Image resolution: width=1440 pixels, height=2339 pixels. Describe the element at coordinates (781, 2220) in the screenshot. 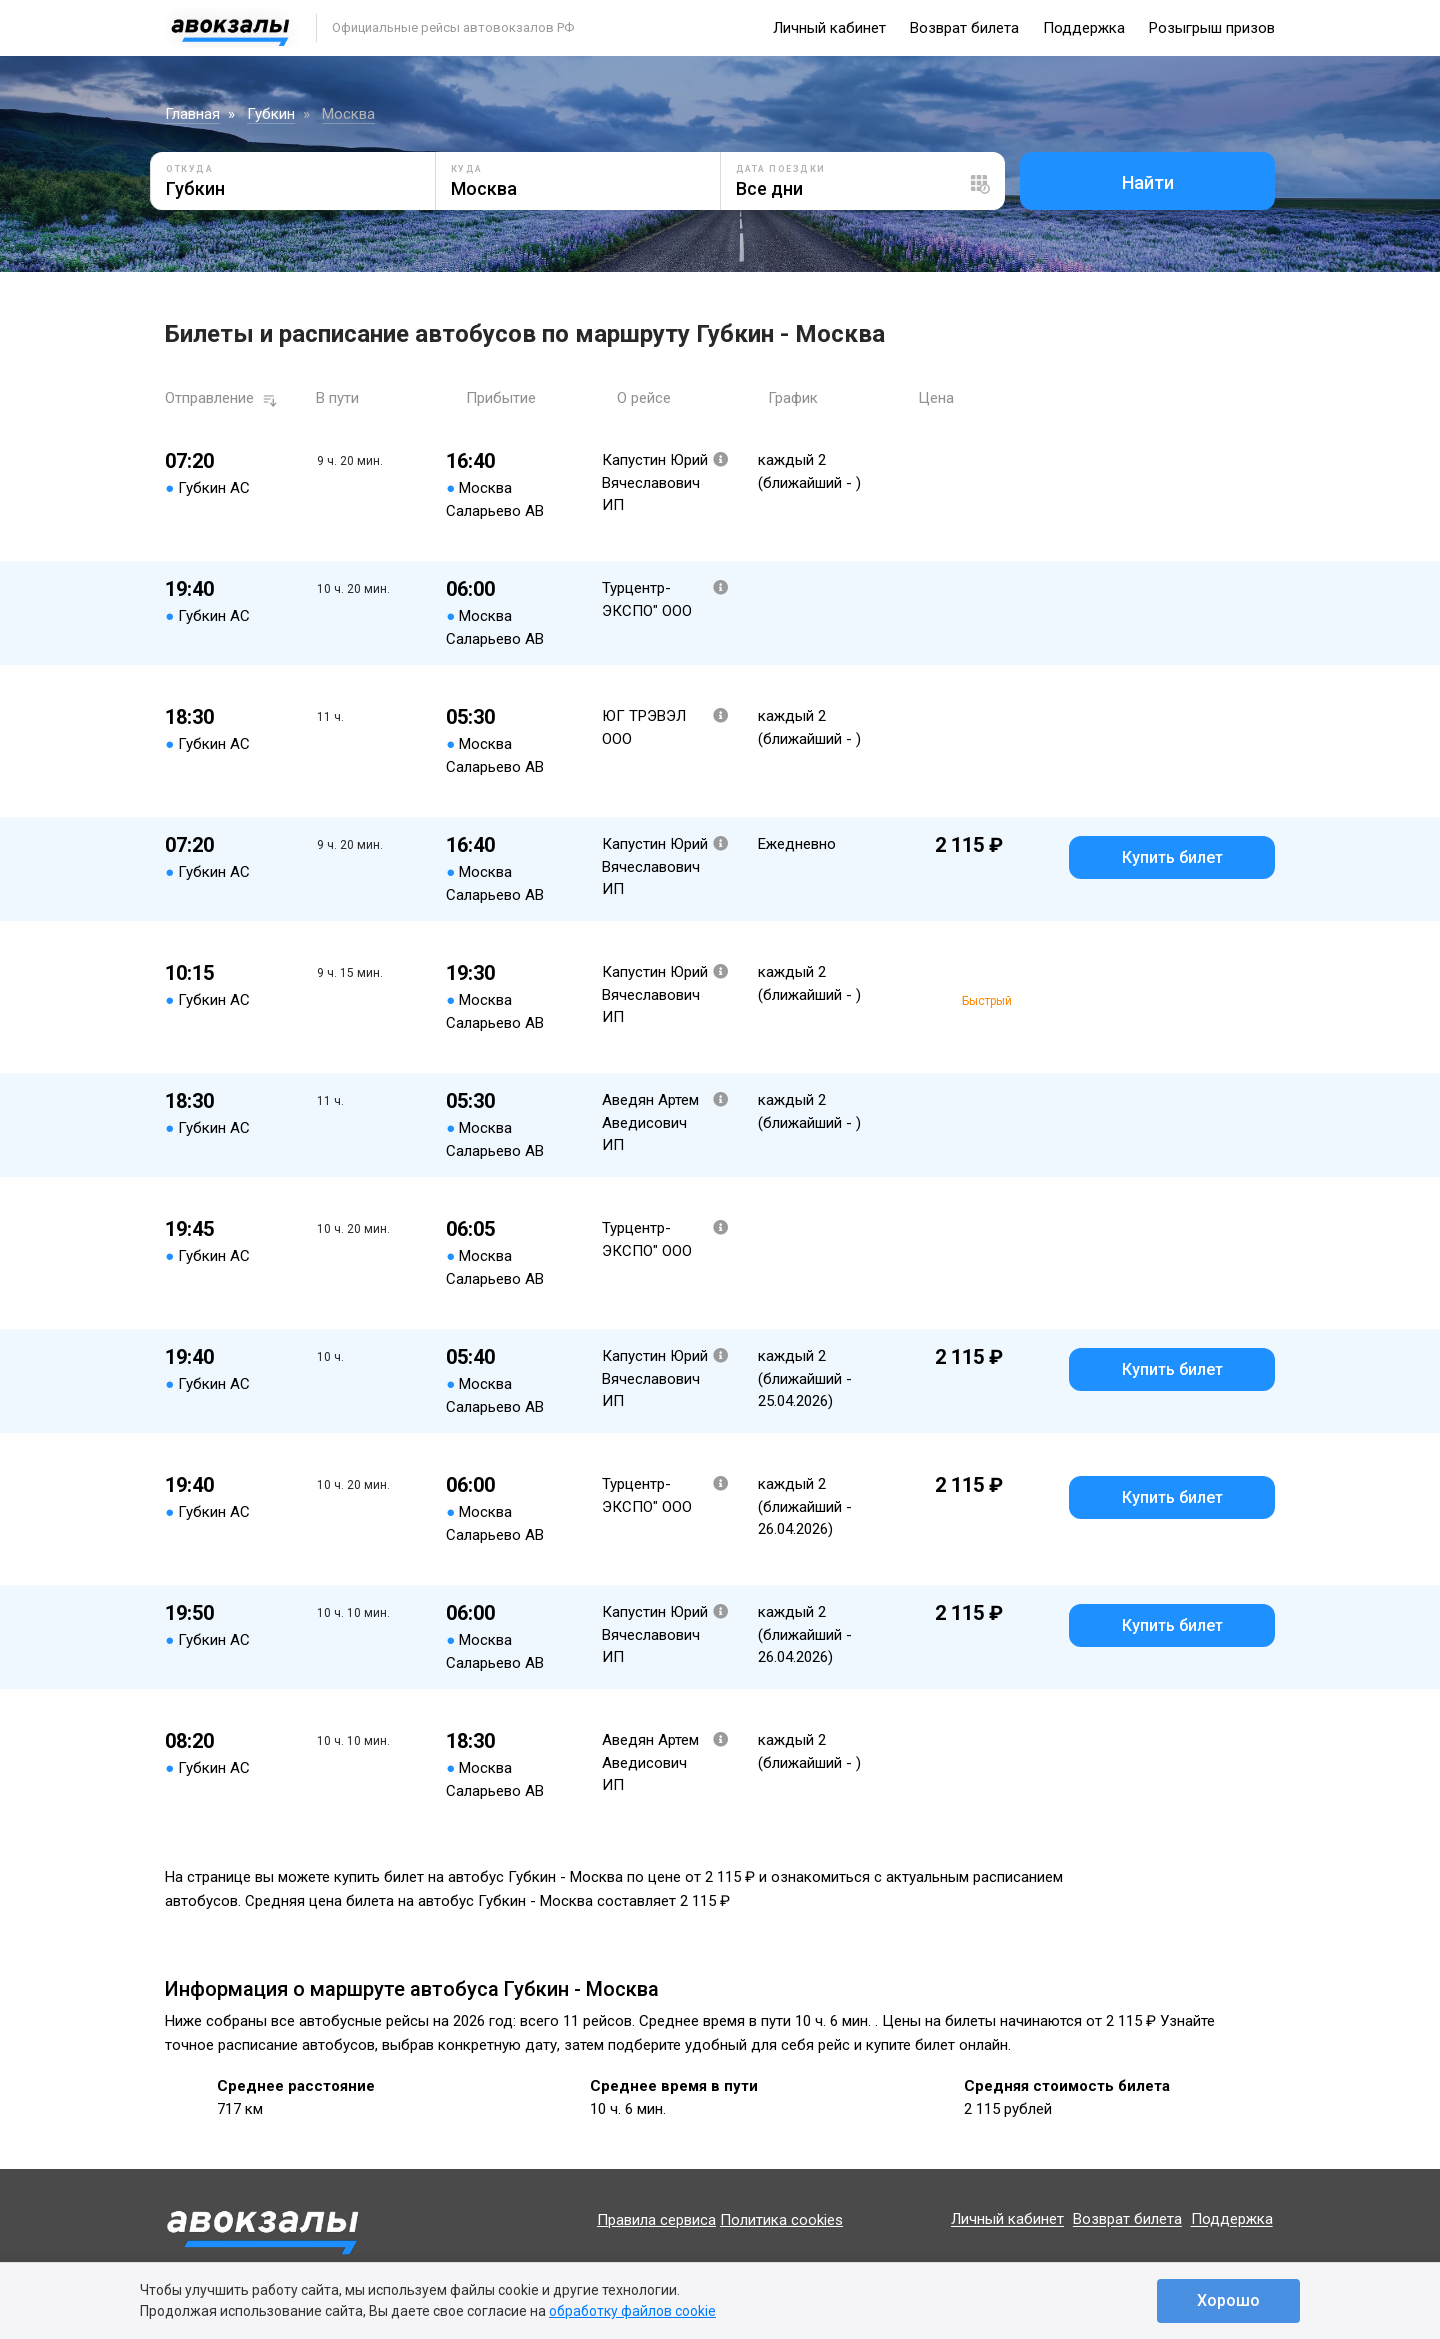

I see `Политика cookies` at that location.